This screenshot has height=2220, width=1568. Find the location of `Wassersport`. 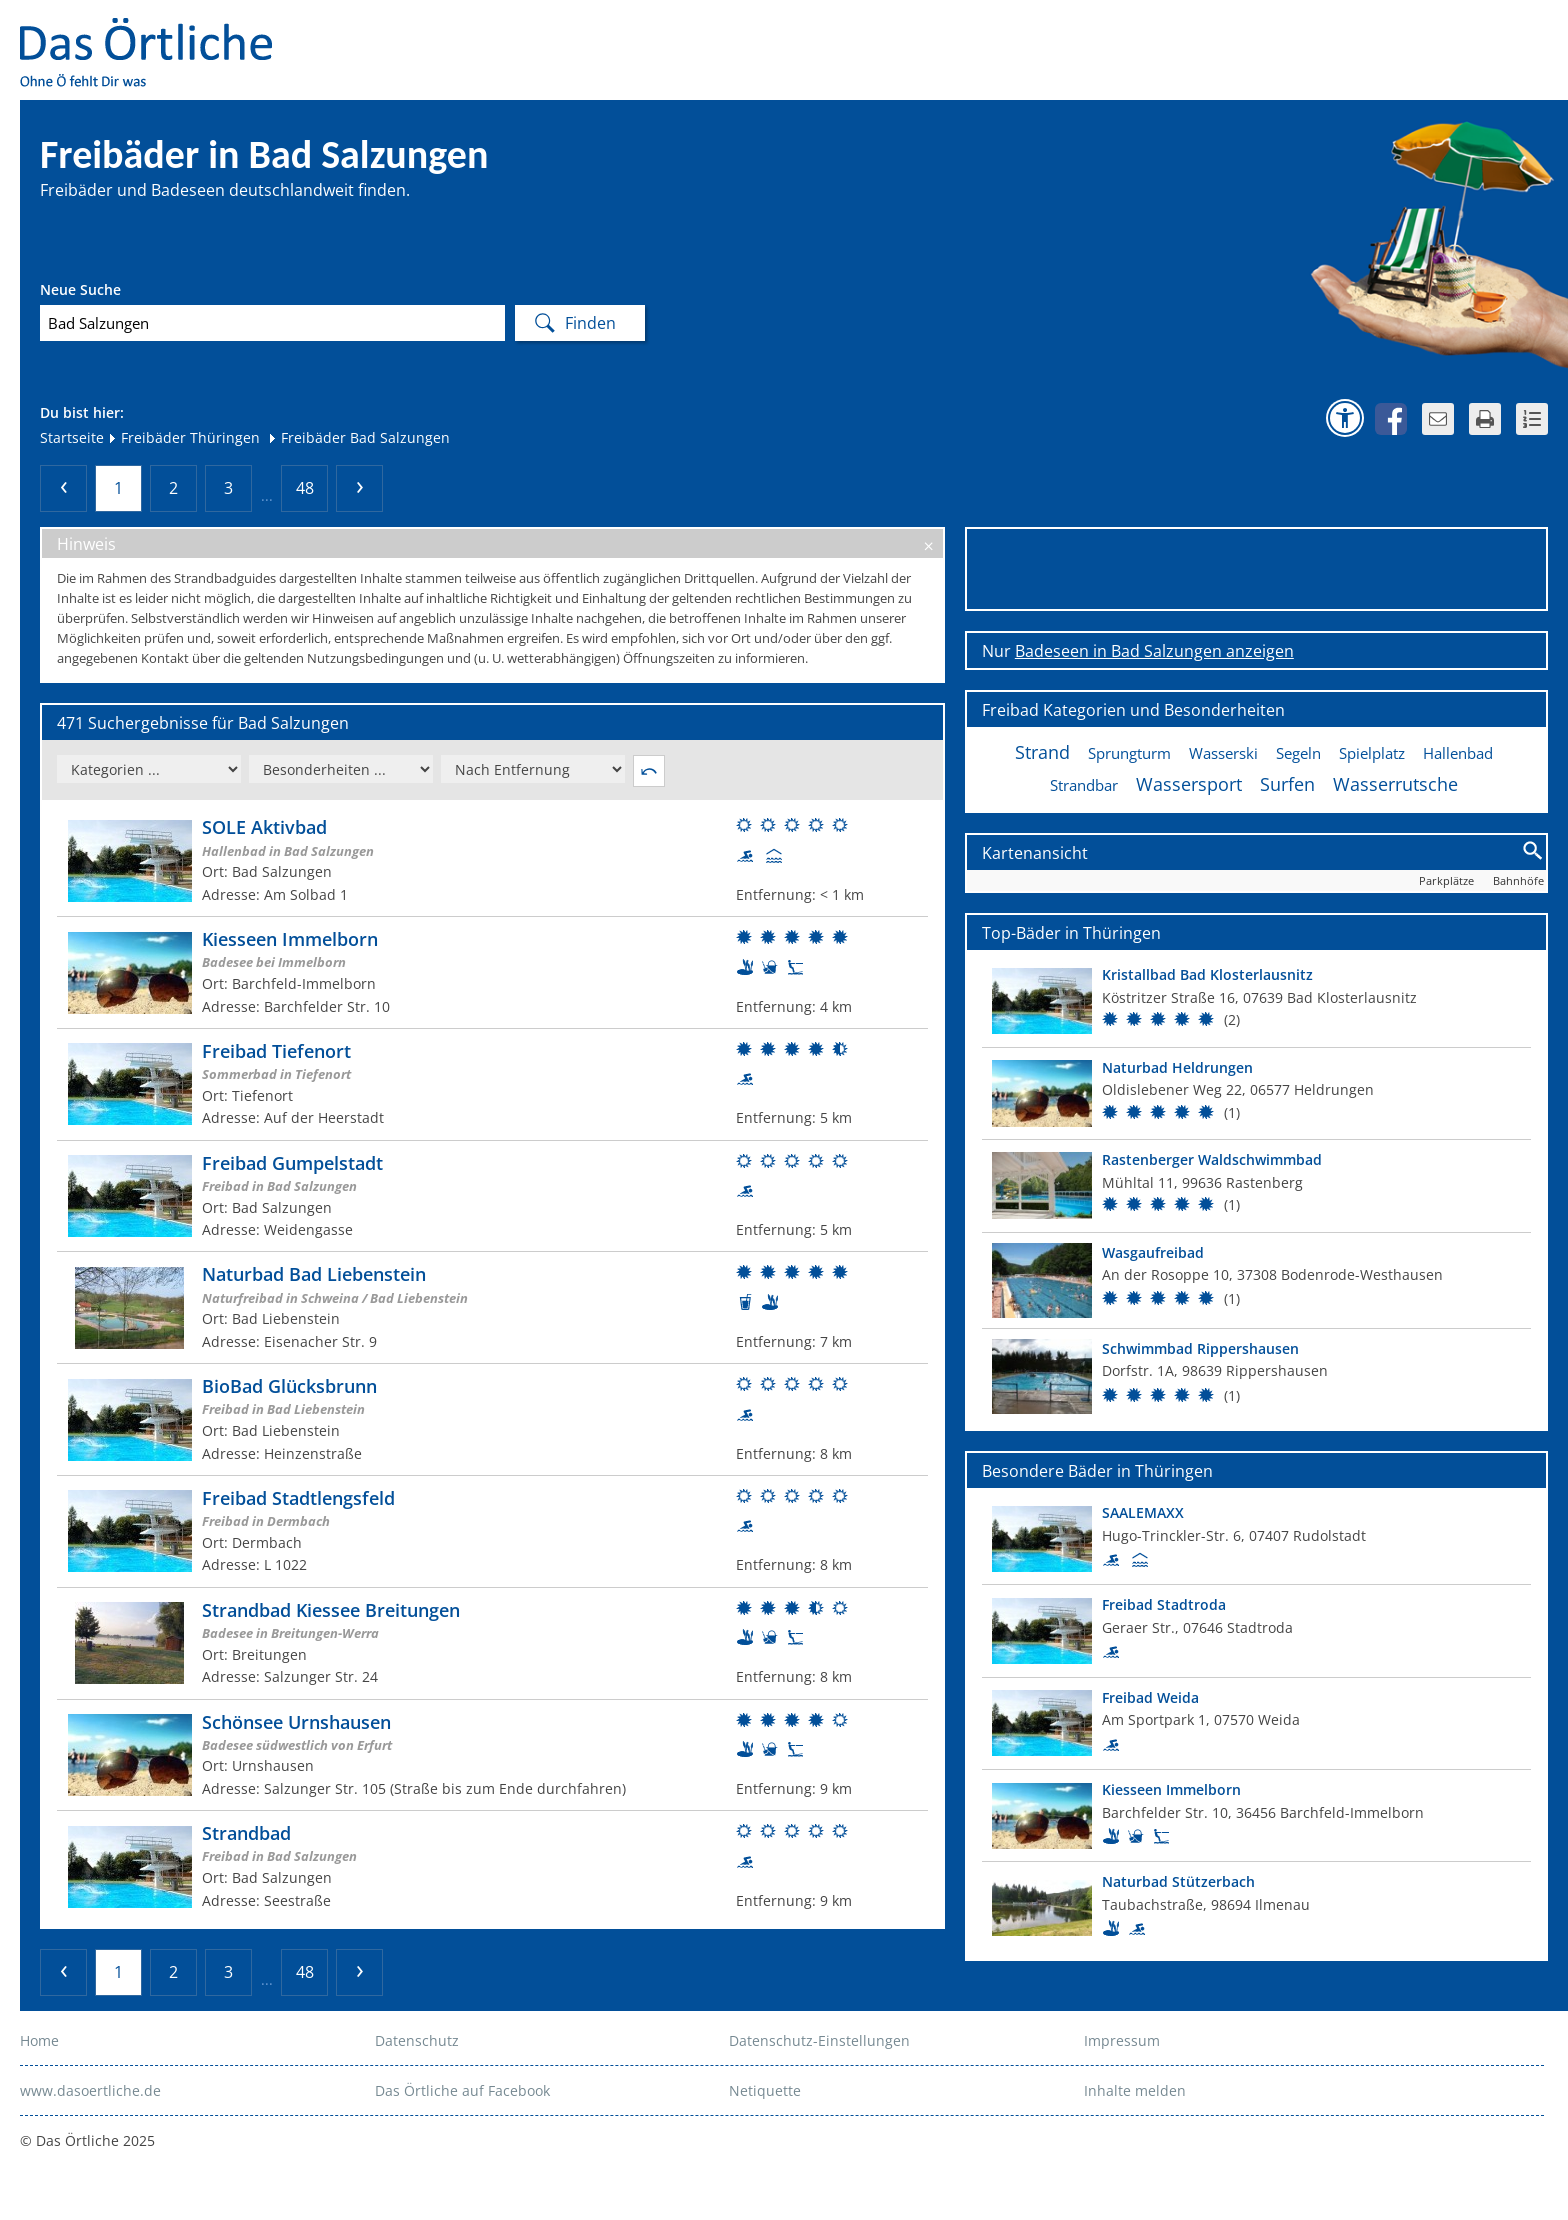

Wassersport is located at coordinates (1189, 784).